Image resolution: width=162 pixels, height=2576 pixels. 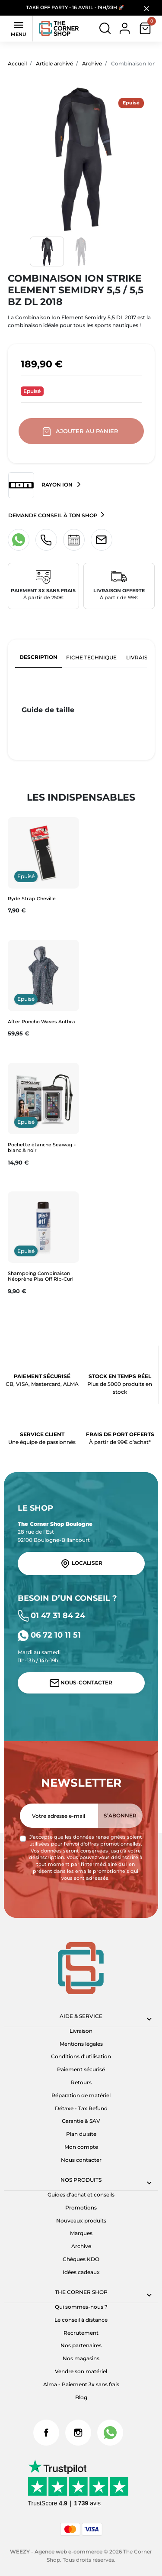 I want to click on Pochette étanche Seawag - blanc & noir, so click(x=42, y=1147).